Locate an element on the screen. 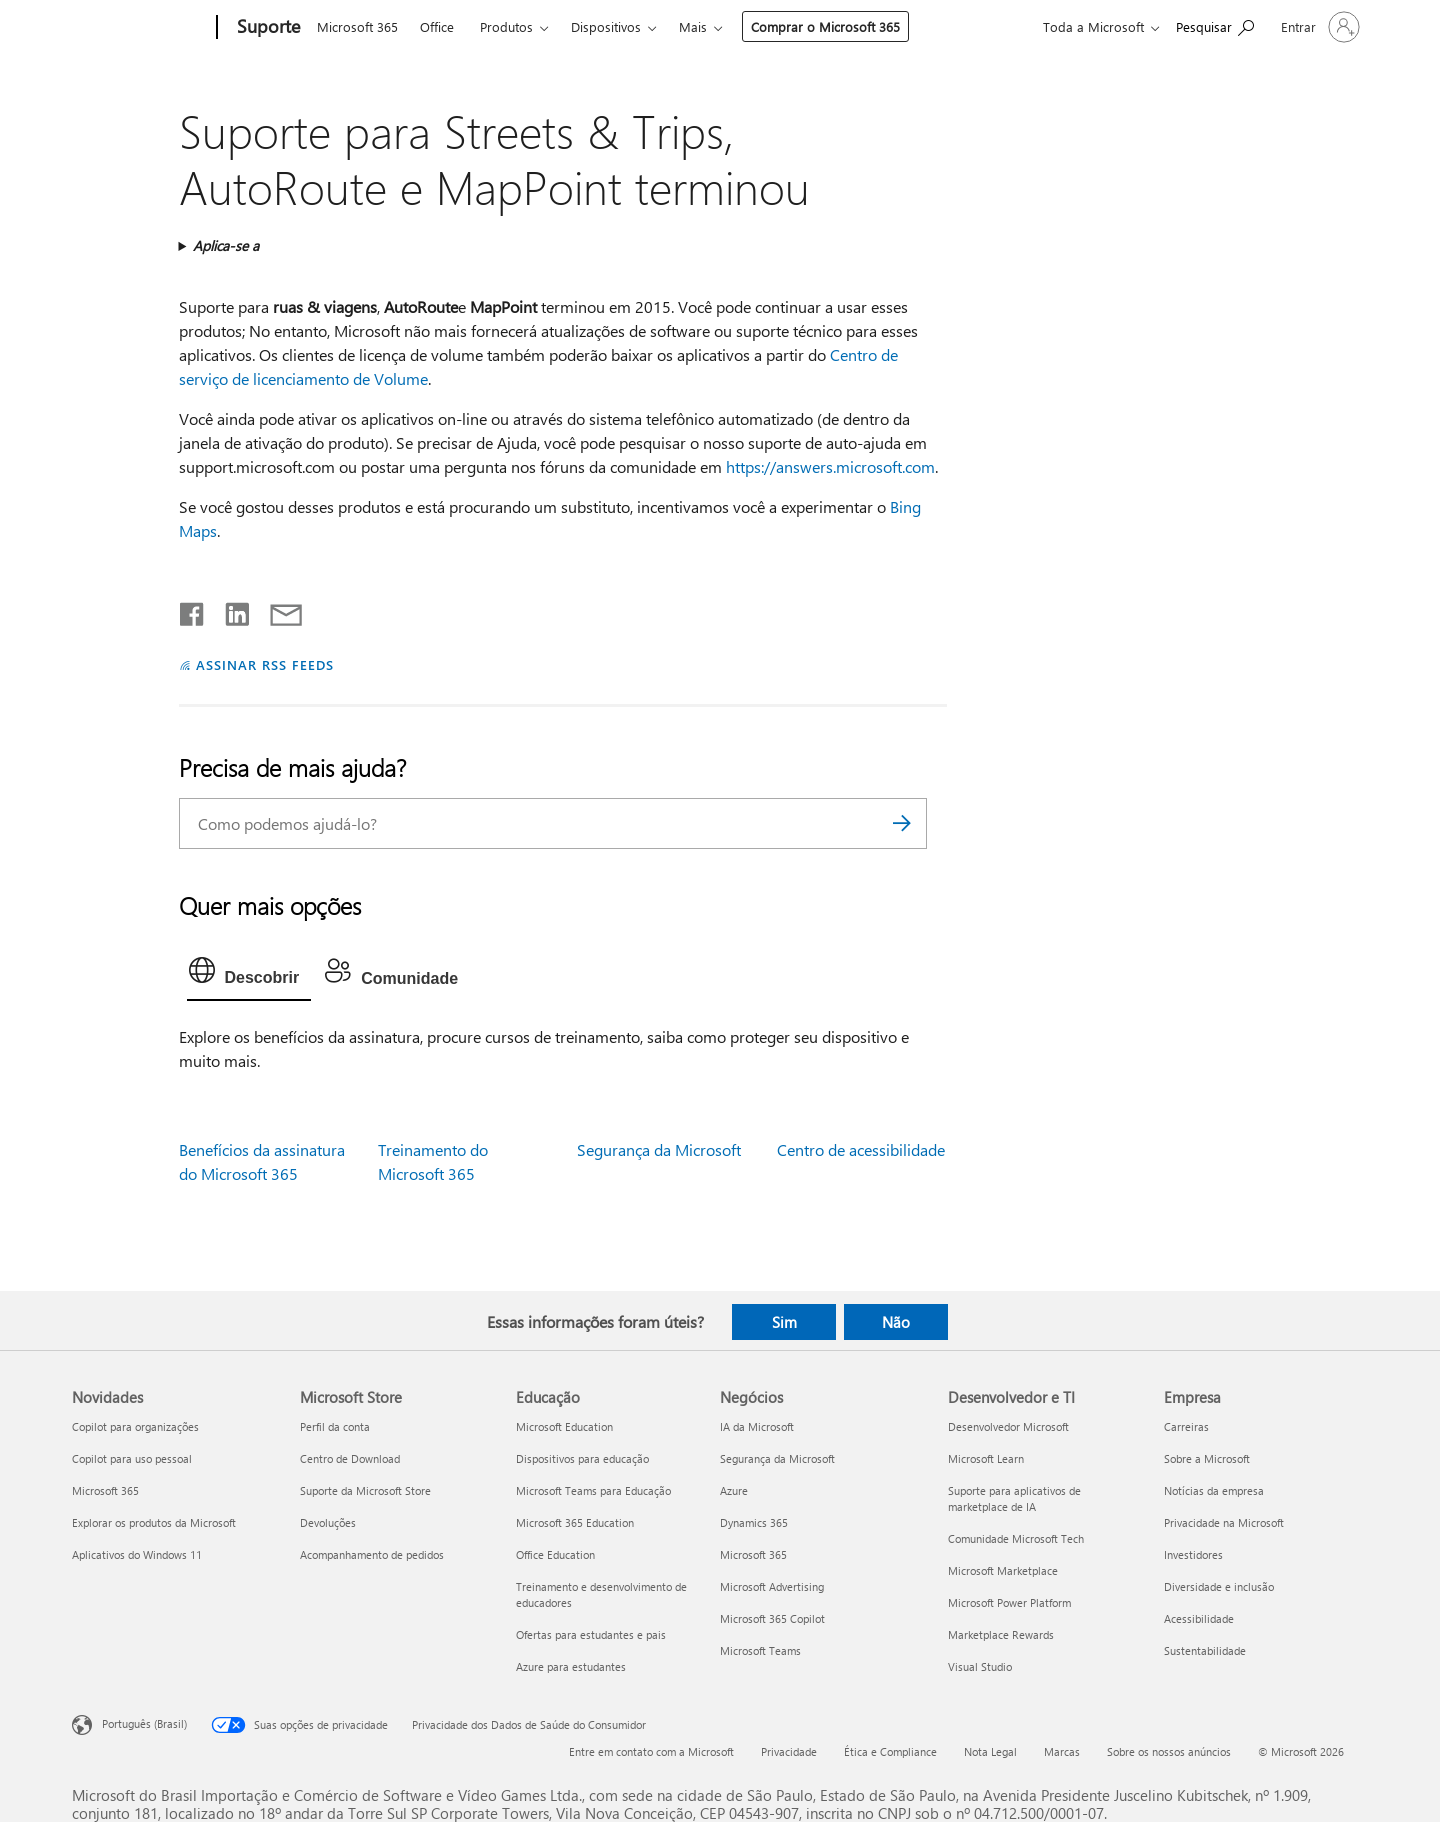 This screenshot has height=1822, width=1440. Microsoft 365 [Microsoft 365 Negócios] is located at coordinates (753, 1554).